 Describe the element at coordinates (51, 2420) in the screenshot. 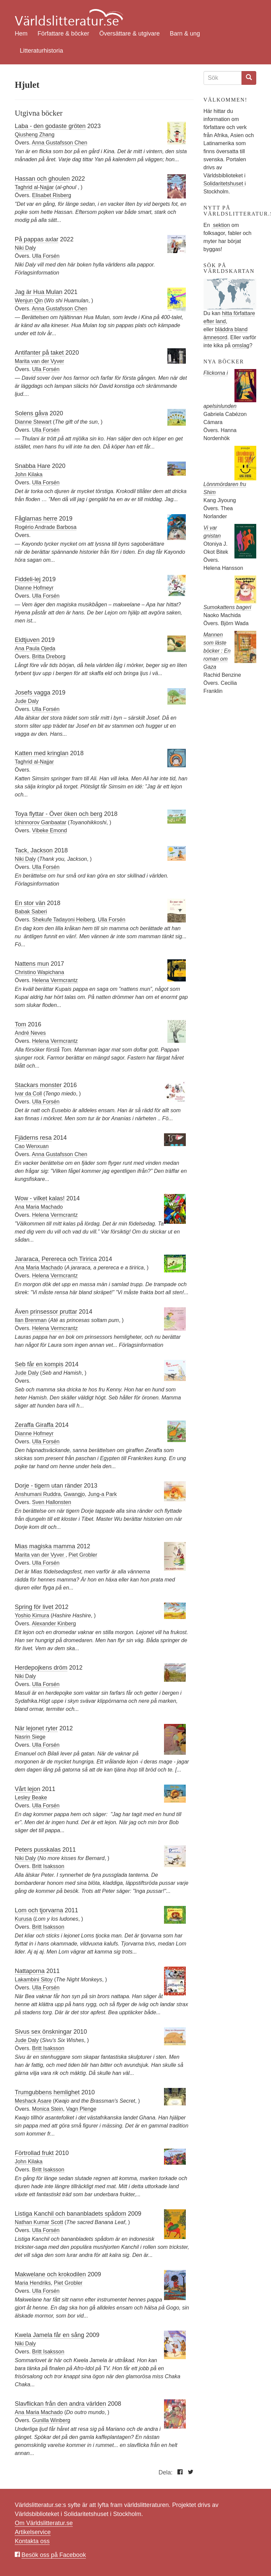

I see `Gunilla Winberg` at that location.